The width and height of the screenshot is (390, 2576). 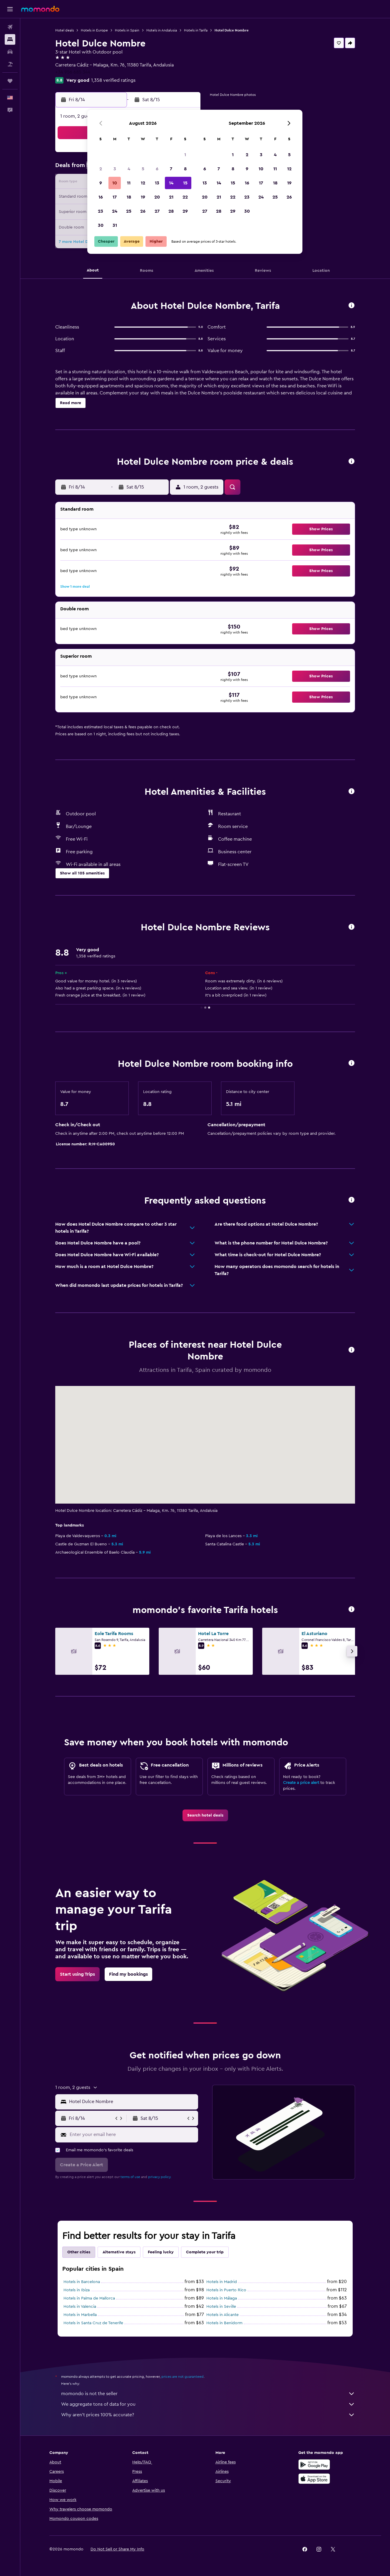 What do you see at coordinates (10, 9) in the screenshot?
I see `[button]` at bounding box center [10, 9].